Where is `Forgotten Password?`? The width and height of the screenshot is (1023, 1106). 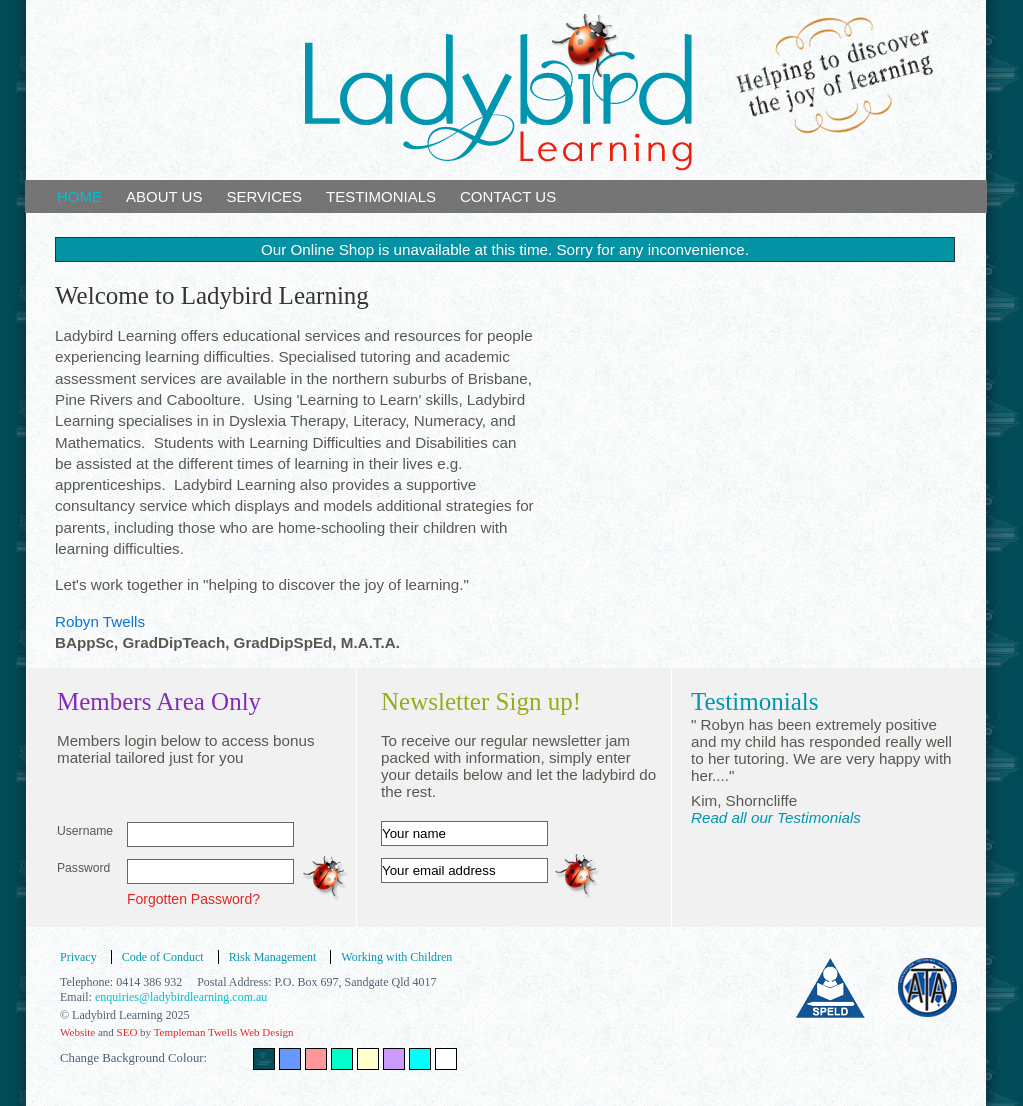 Forgotten Password? is located at coordinates (193, 899).